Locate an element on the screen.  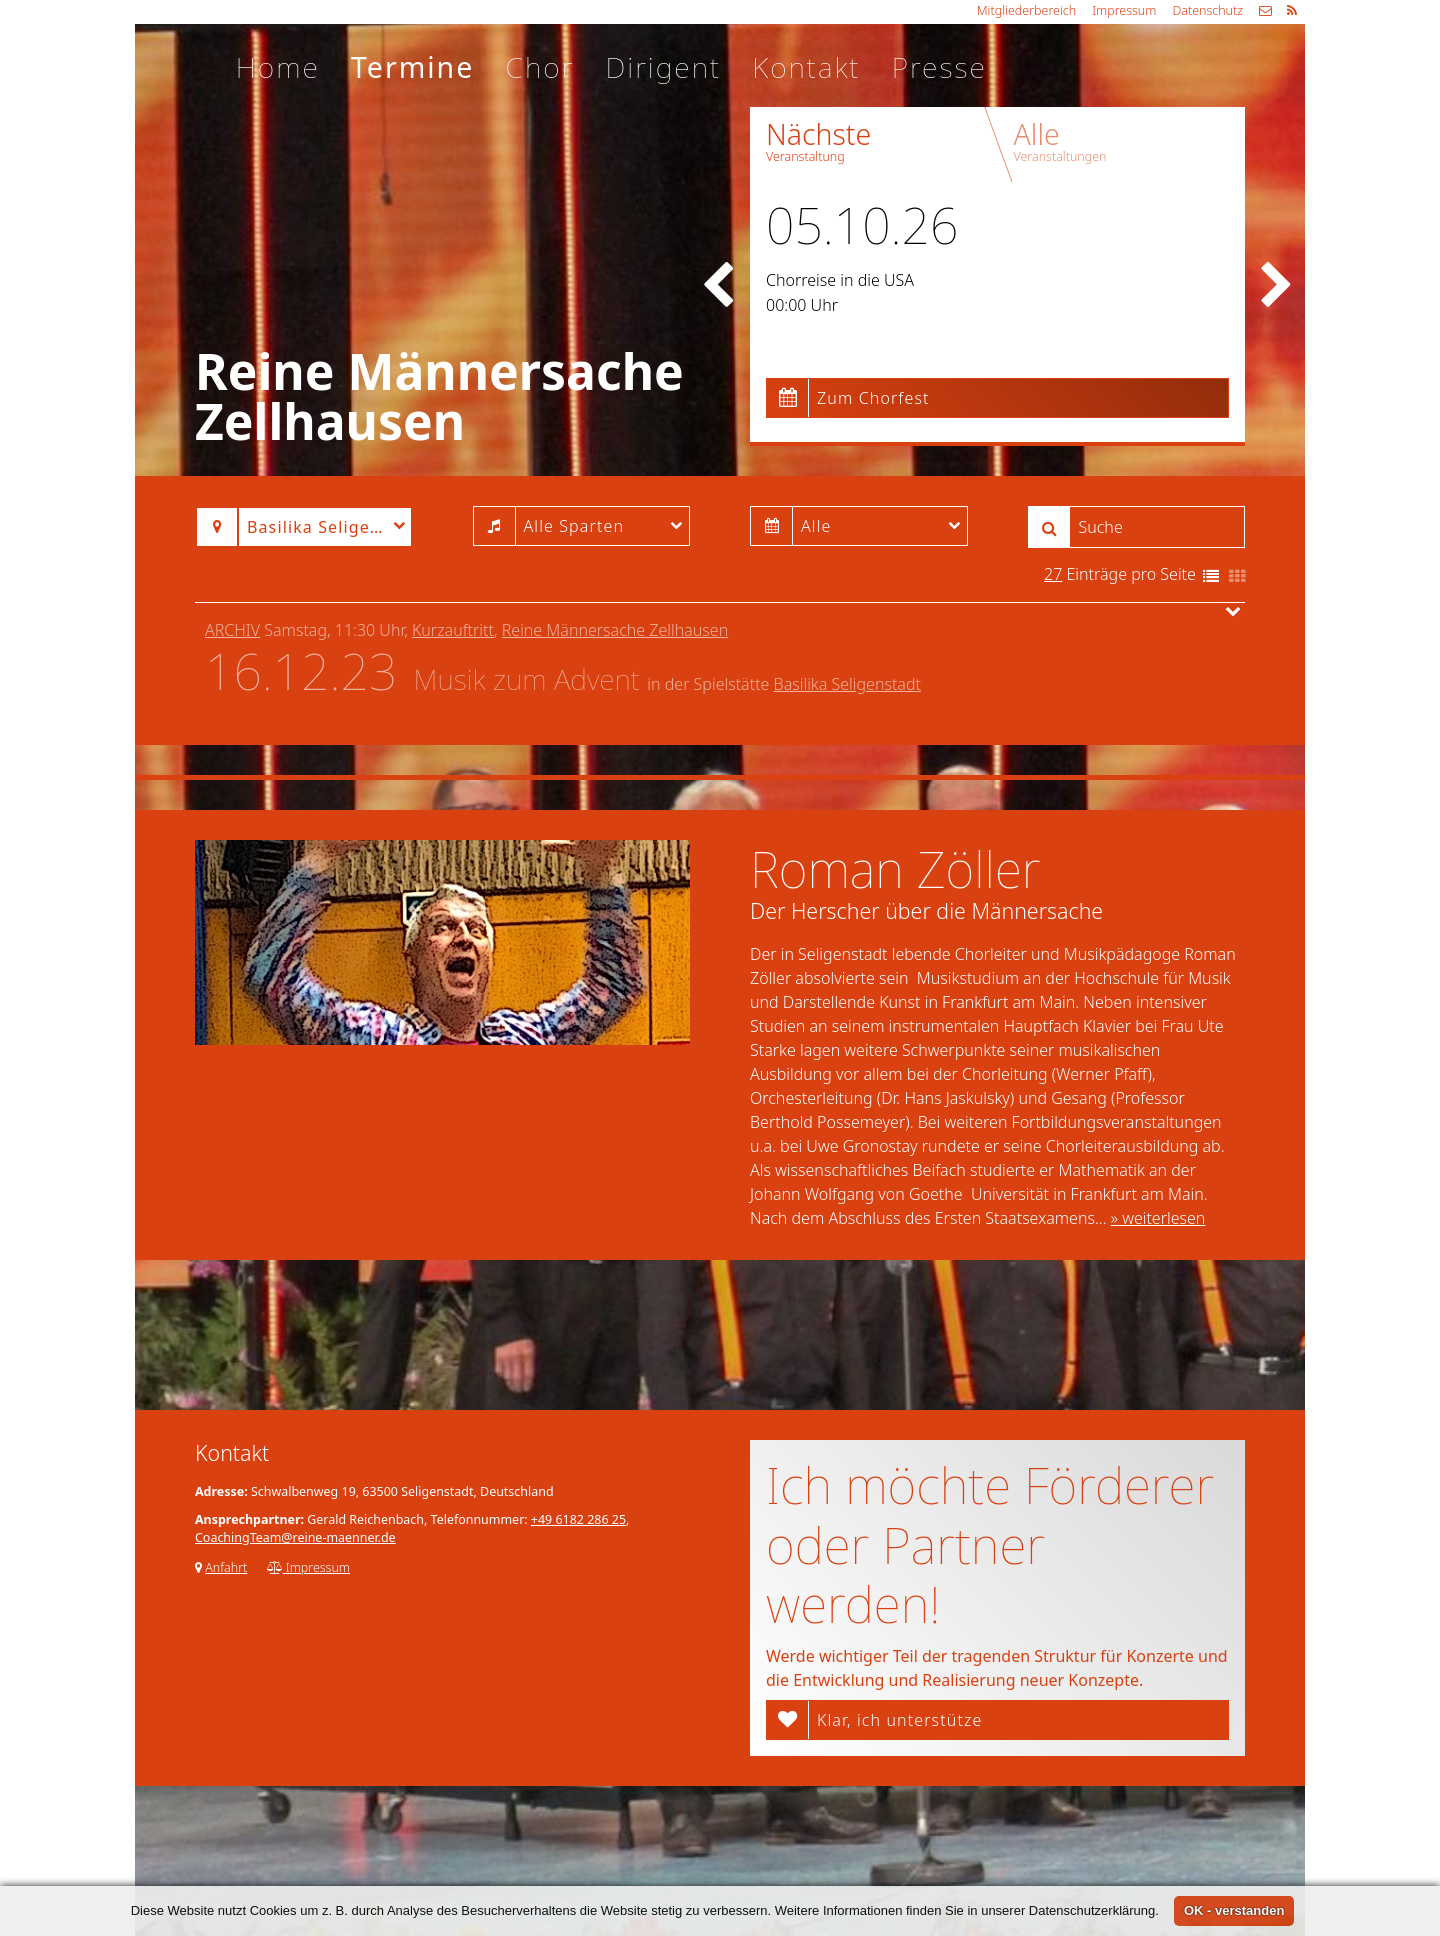
Mitgliederbereich is located at coordinates (1026, 10).